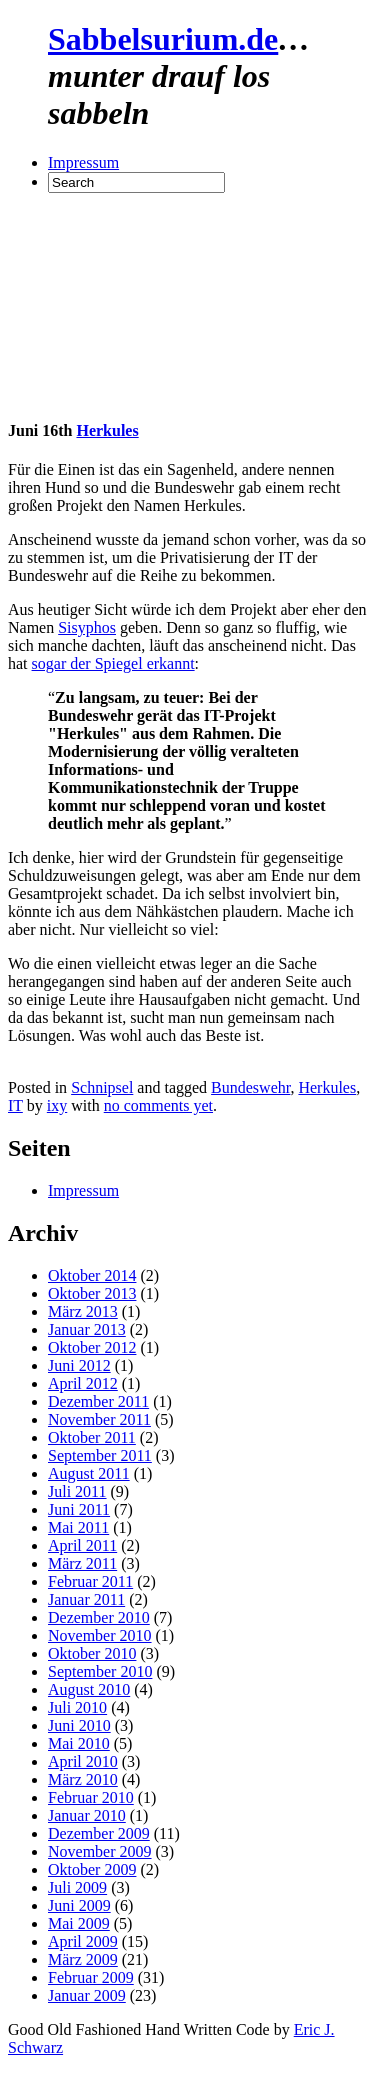 The width and height of the screenshot is (375, 2073). Describe the element at coordinates (92, 1293) in the screenshot. I see `Oktober 2013` at that location.